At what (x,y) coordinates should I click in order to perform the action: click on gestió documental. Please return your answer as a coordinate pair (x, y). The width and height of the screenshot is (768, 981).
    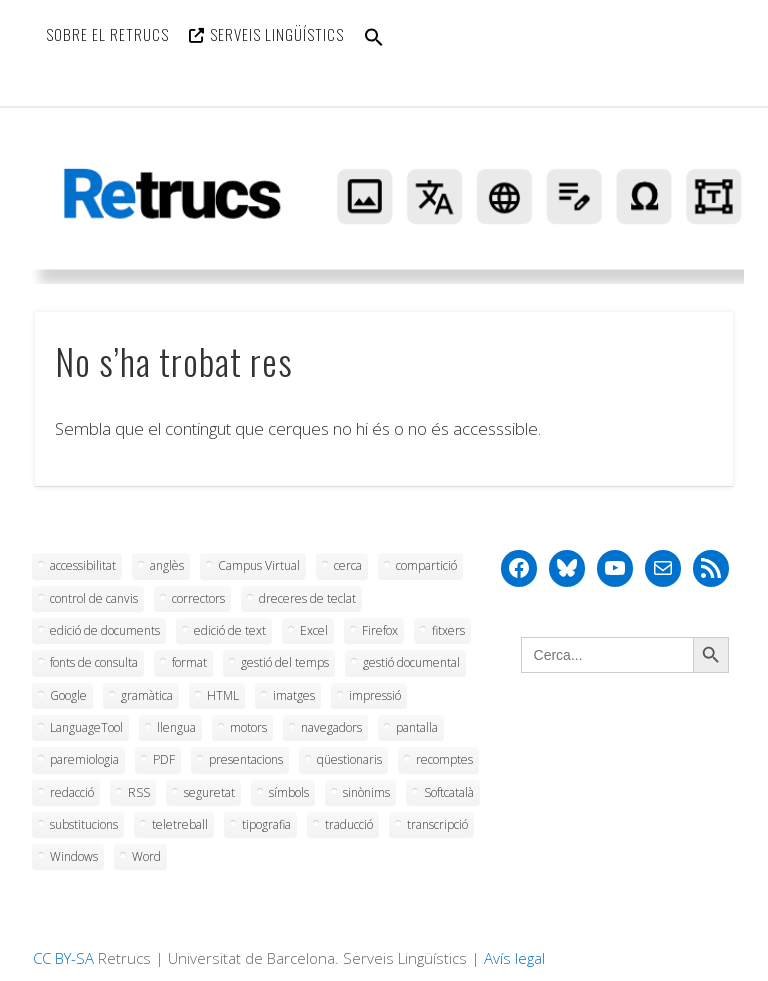
    Looking at the image, I should click on (411, 662).